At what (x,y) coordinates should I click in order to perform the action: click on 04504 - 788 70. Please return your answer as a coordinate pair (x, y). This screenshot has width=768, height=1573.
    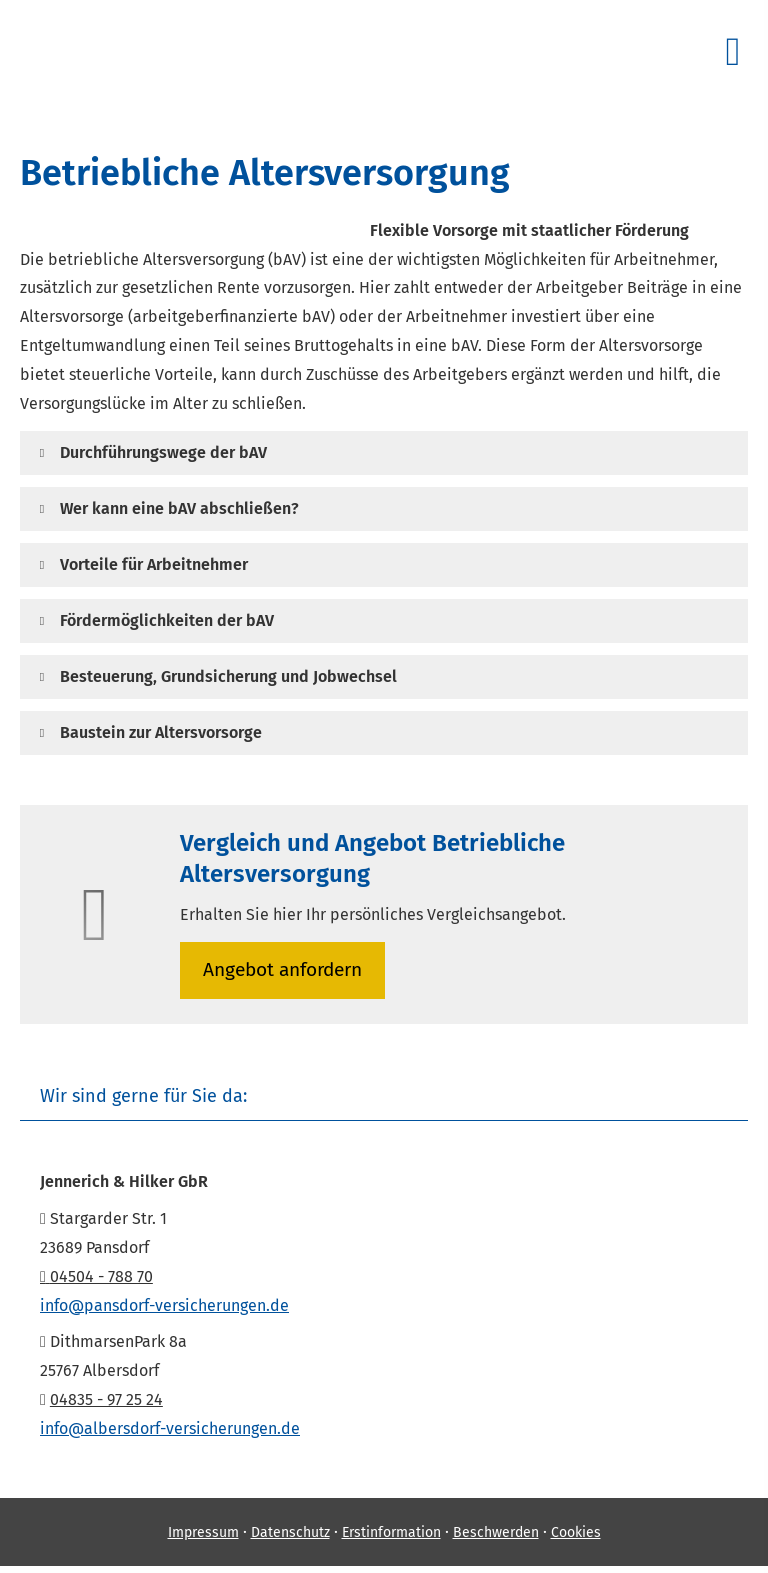
    Looking at the image, I should click on (96, 1277).